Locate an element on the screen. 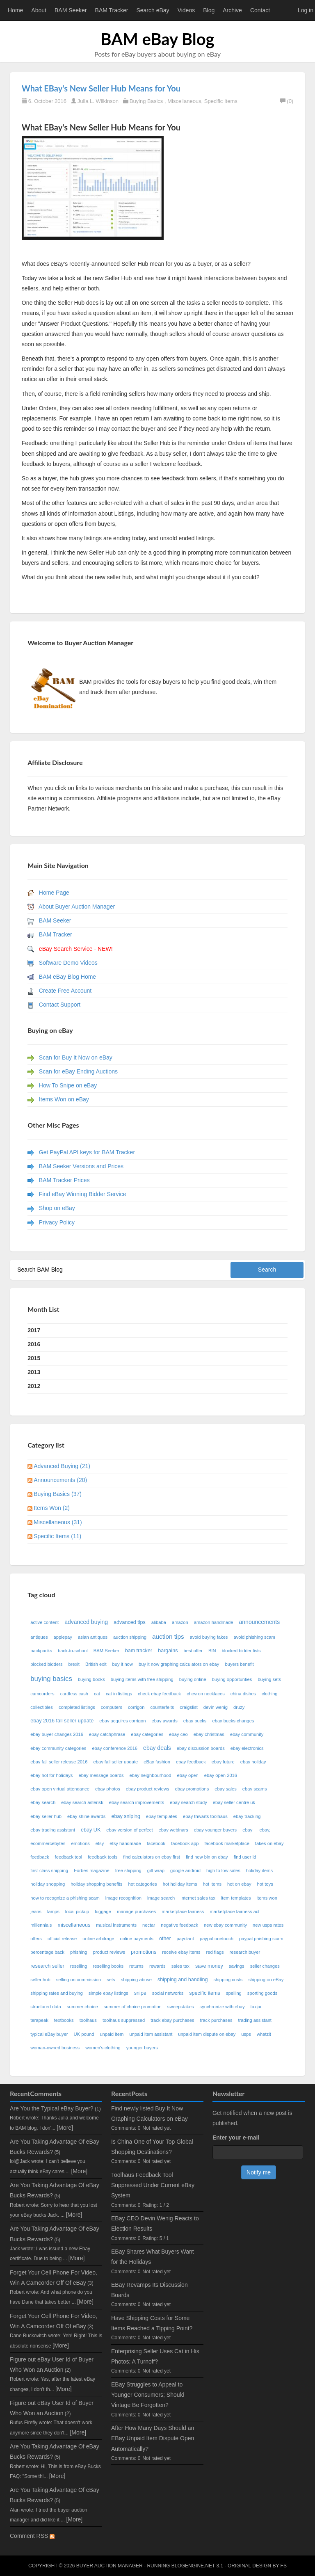 Image resolution: width=315 pixels, height=2576 pixels. selling on commission is located at coordinates (78, 1979).